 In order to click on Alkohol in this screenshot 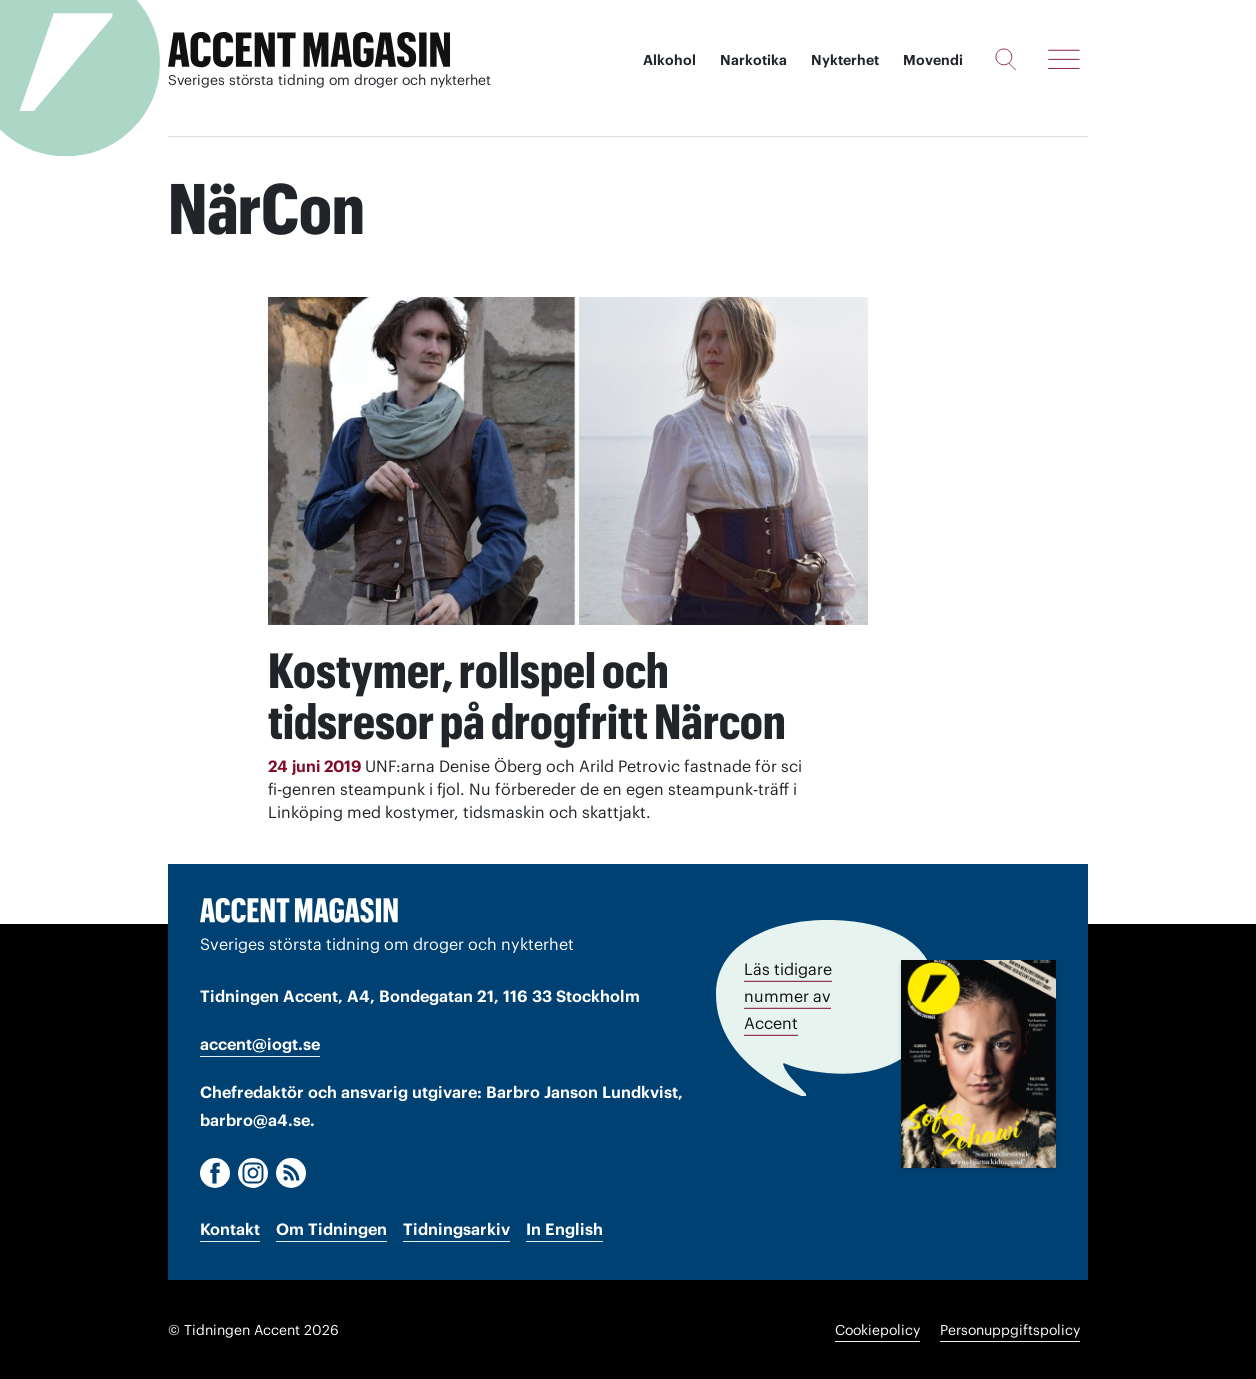, I will do `click(669, 60)`.